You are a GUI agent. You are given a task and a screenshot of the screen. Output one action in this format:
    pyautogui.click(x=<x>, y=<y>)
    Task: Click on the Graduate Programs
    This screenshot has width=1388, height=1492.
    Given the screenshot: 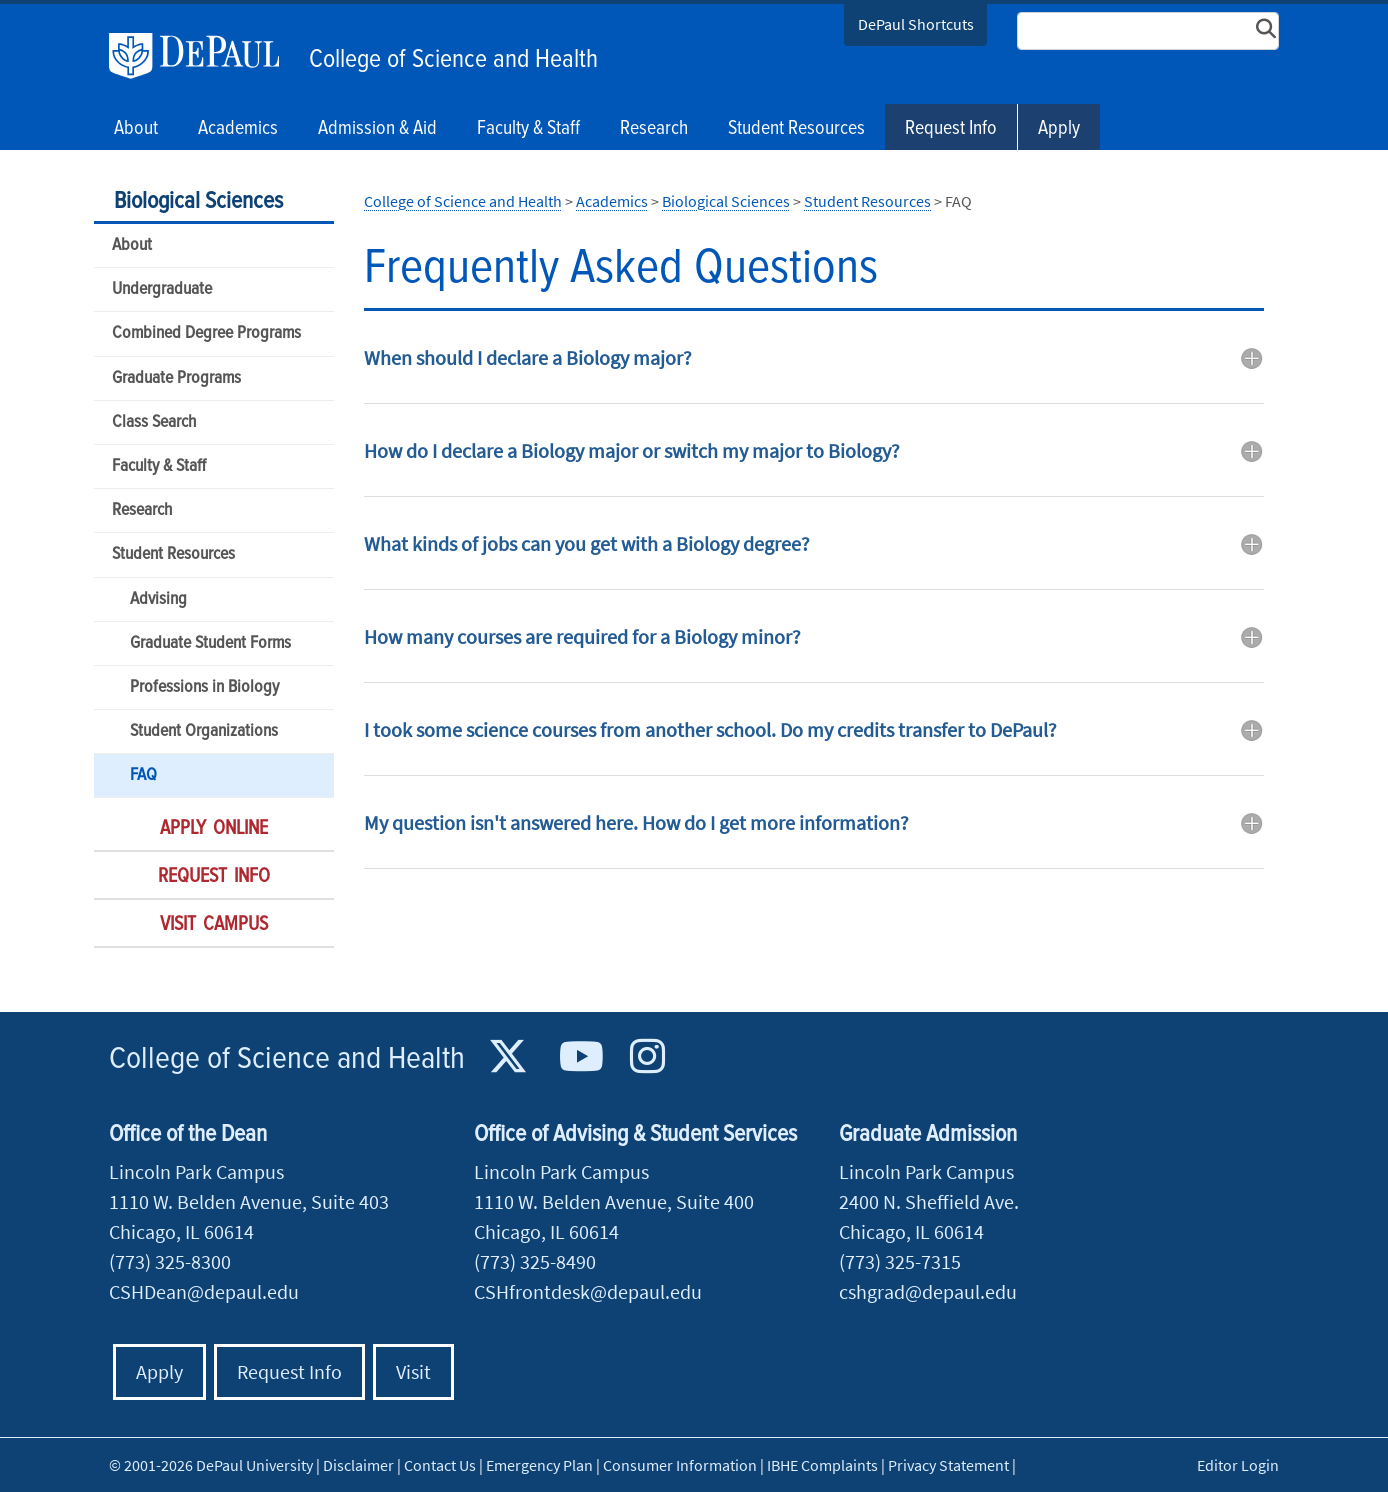 What is the action you would take?
    pyautogui.click(x=176, y=378)
    